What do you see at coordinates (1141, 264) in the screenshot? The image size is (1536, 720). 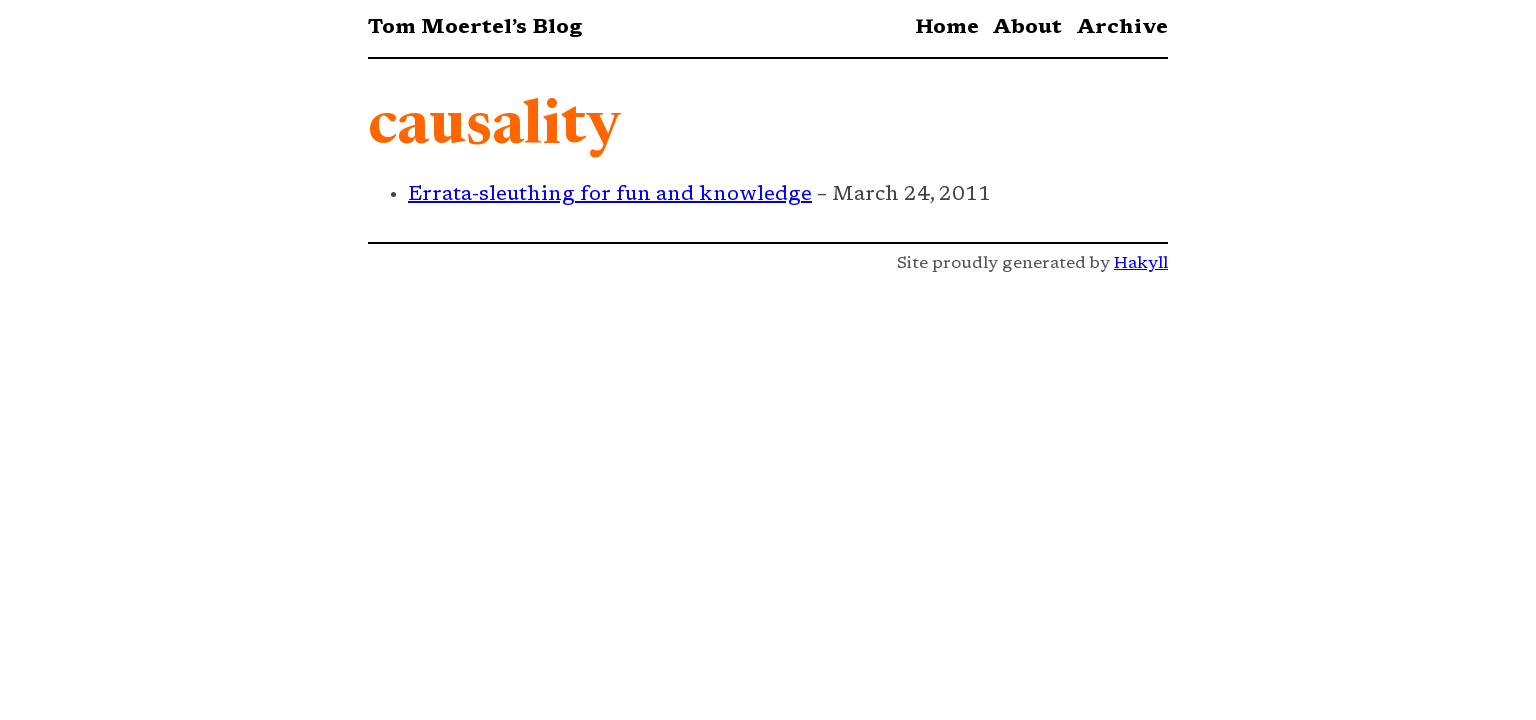 I see `Hakyll` at bounding box center [1141, 264].